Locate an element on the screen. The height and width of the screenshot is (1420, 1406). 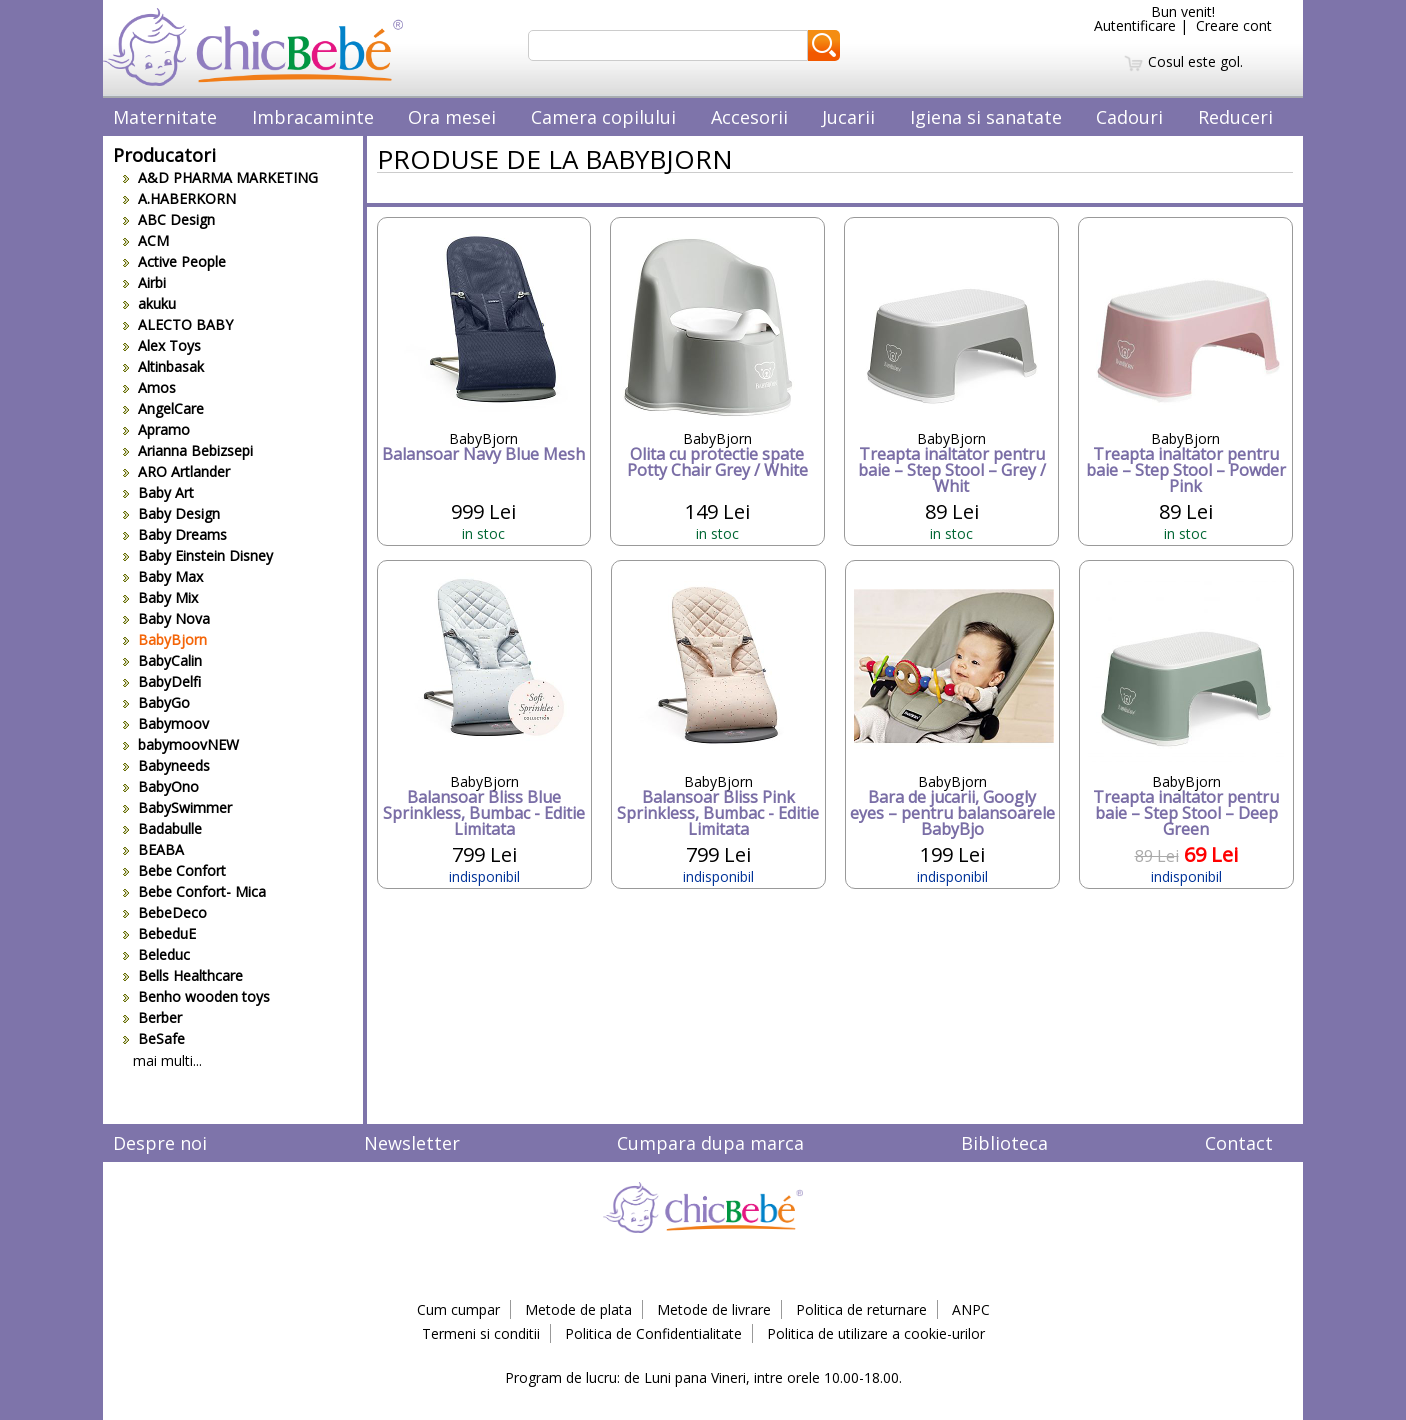
Apramo is located at coordinates (156, 429).